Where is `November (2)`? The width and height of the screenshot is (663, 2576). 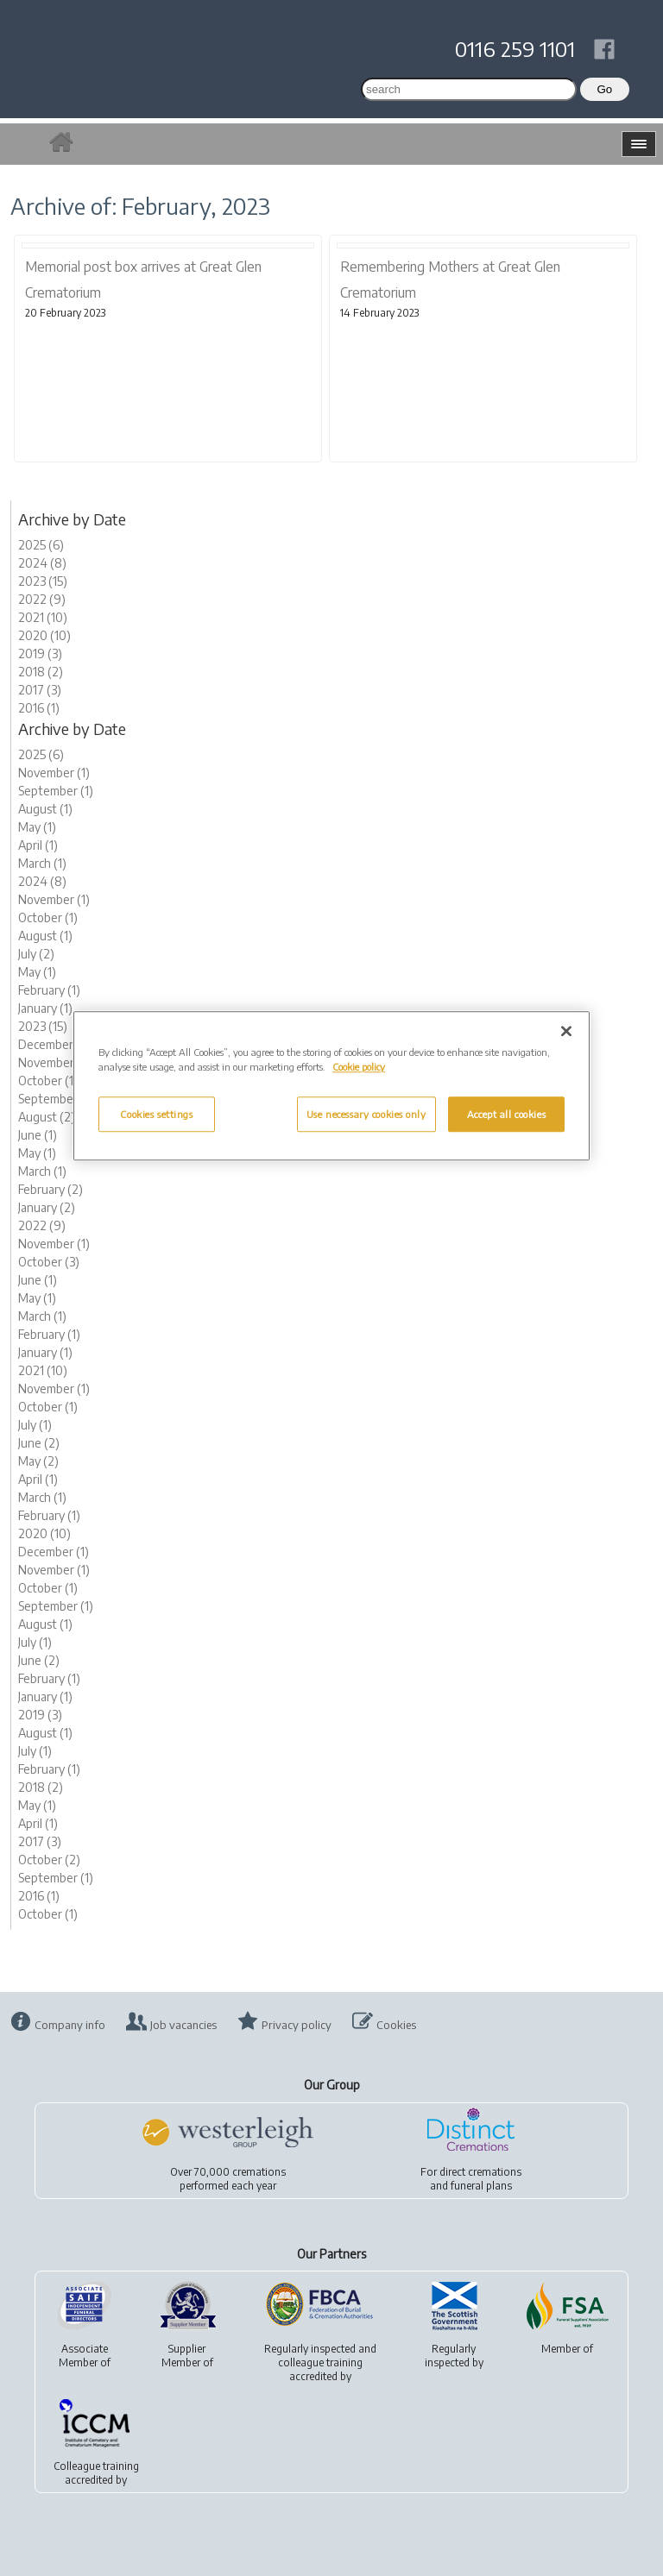
November (2) is located at coordinates (55, 1062).